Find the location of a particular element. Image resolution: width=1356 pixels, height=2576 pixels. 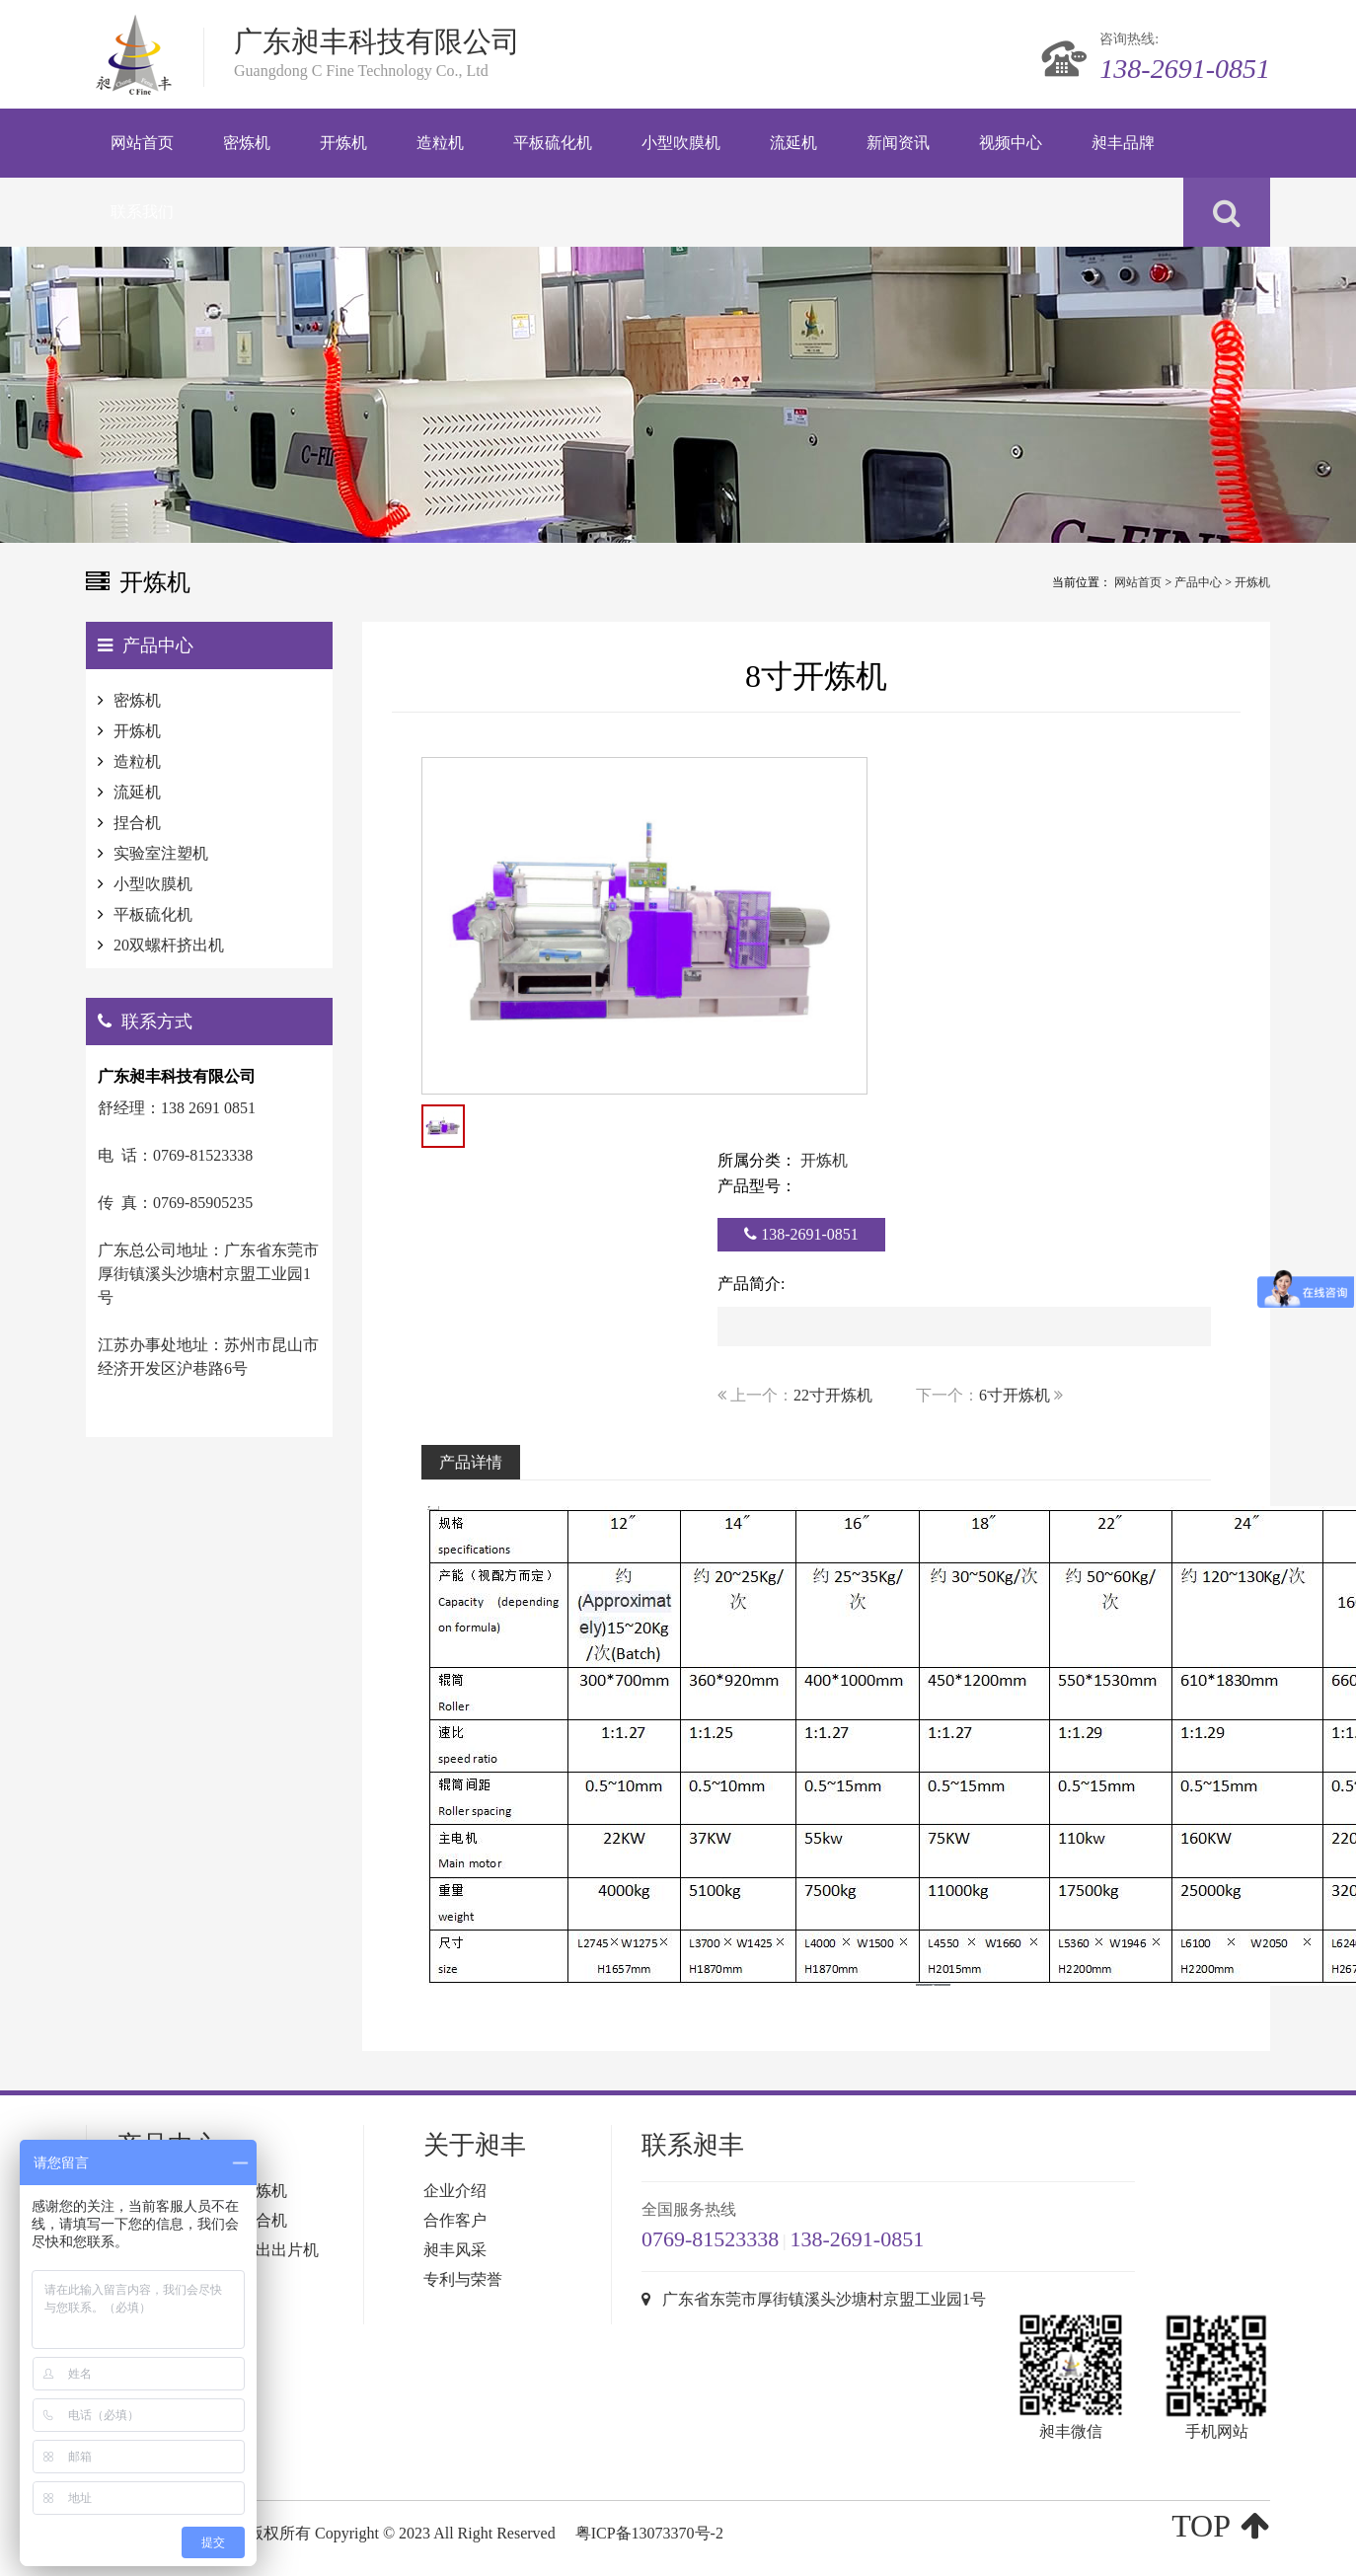

挤出出片机 is located at coordinates (279, 2249).